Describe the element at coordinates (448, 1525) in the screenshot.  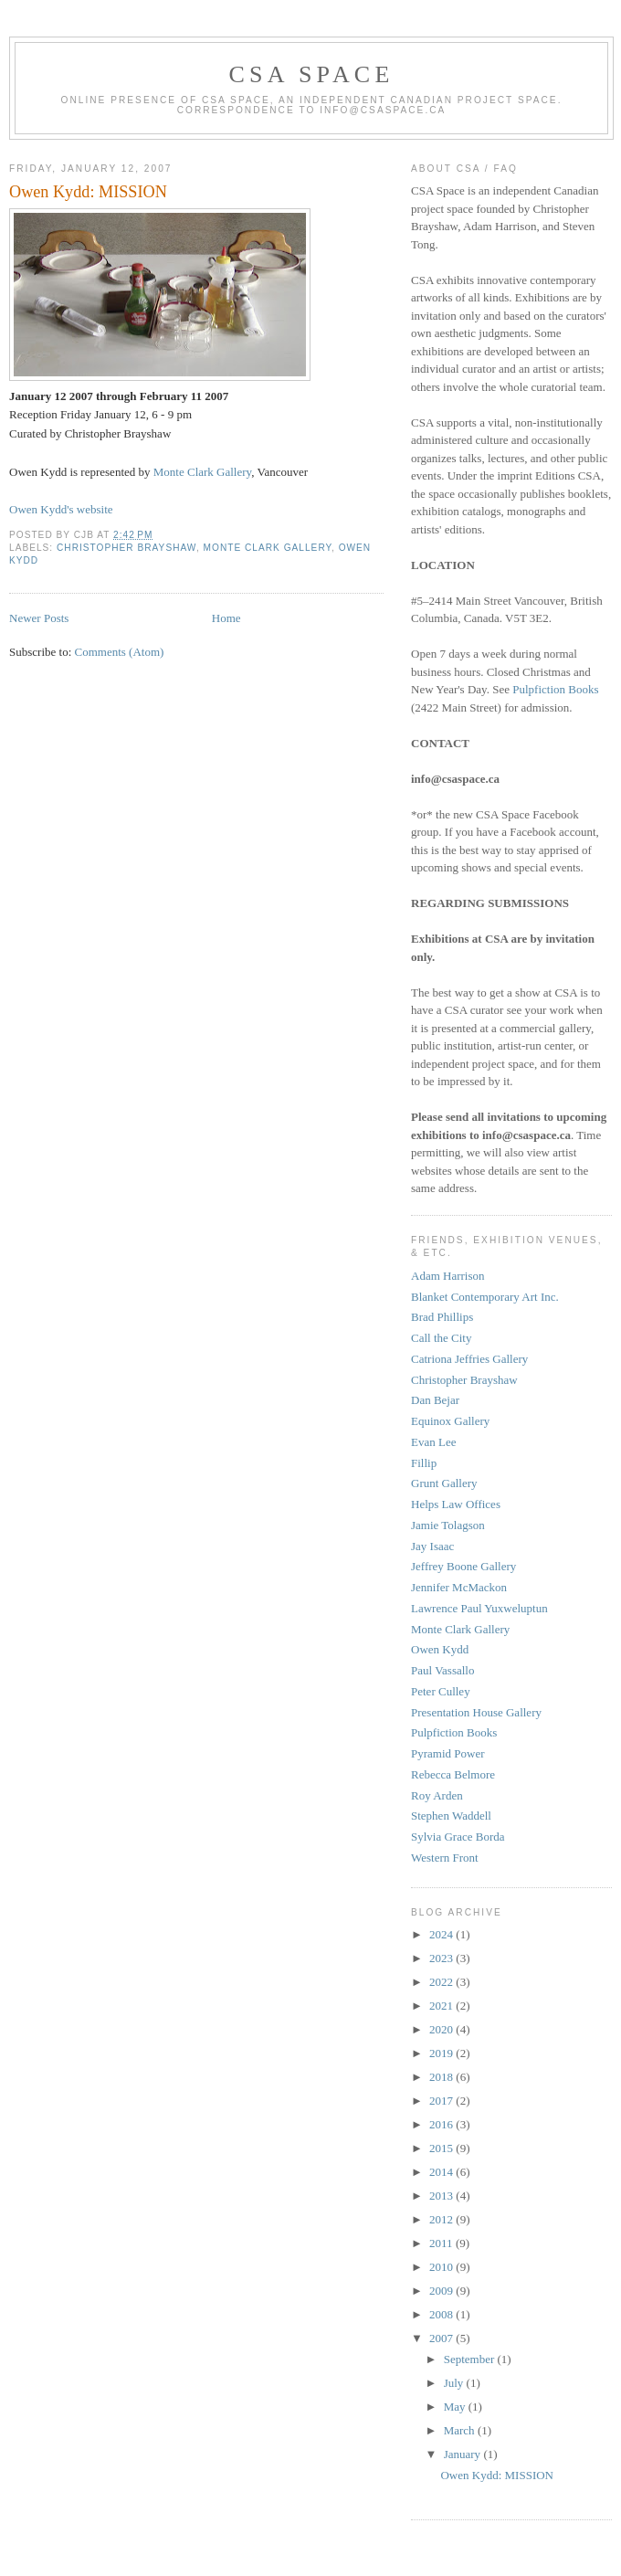
I see `Jamie Tolagson` at that location.